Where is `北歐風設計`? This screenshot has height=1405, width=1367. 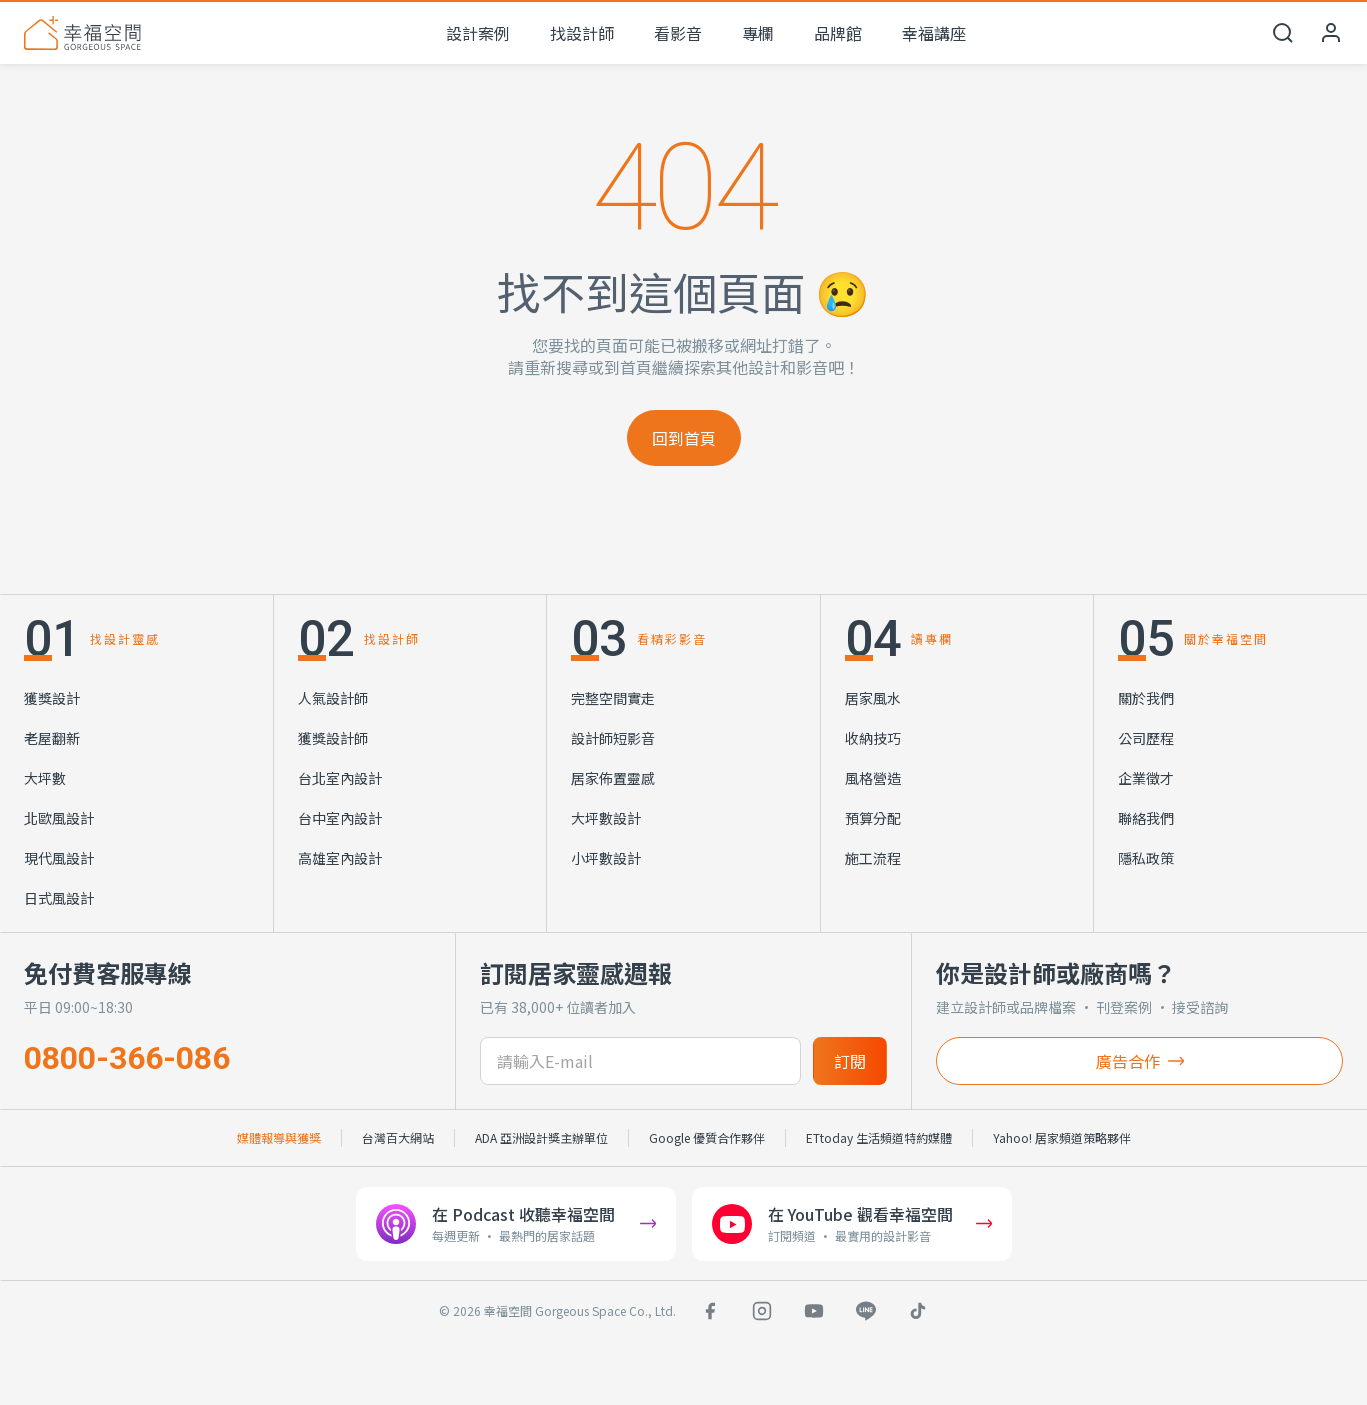 北歐風設計 is located at coordinates (59, 818).